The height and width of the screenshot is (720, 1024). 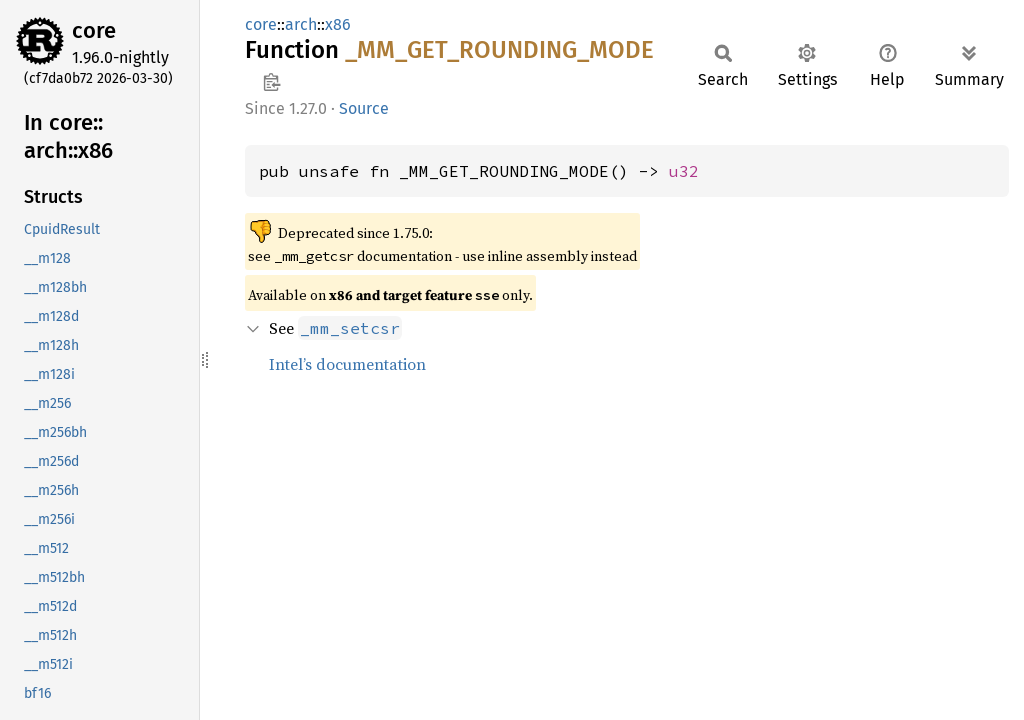 What do you see at coordinates (338, 24) in the screenshot?
I see `x86` at bounding box center [338, 24].